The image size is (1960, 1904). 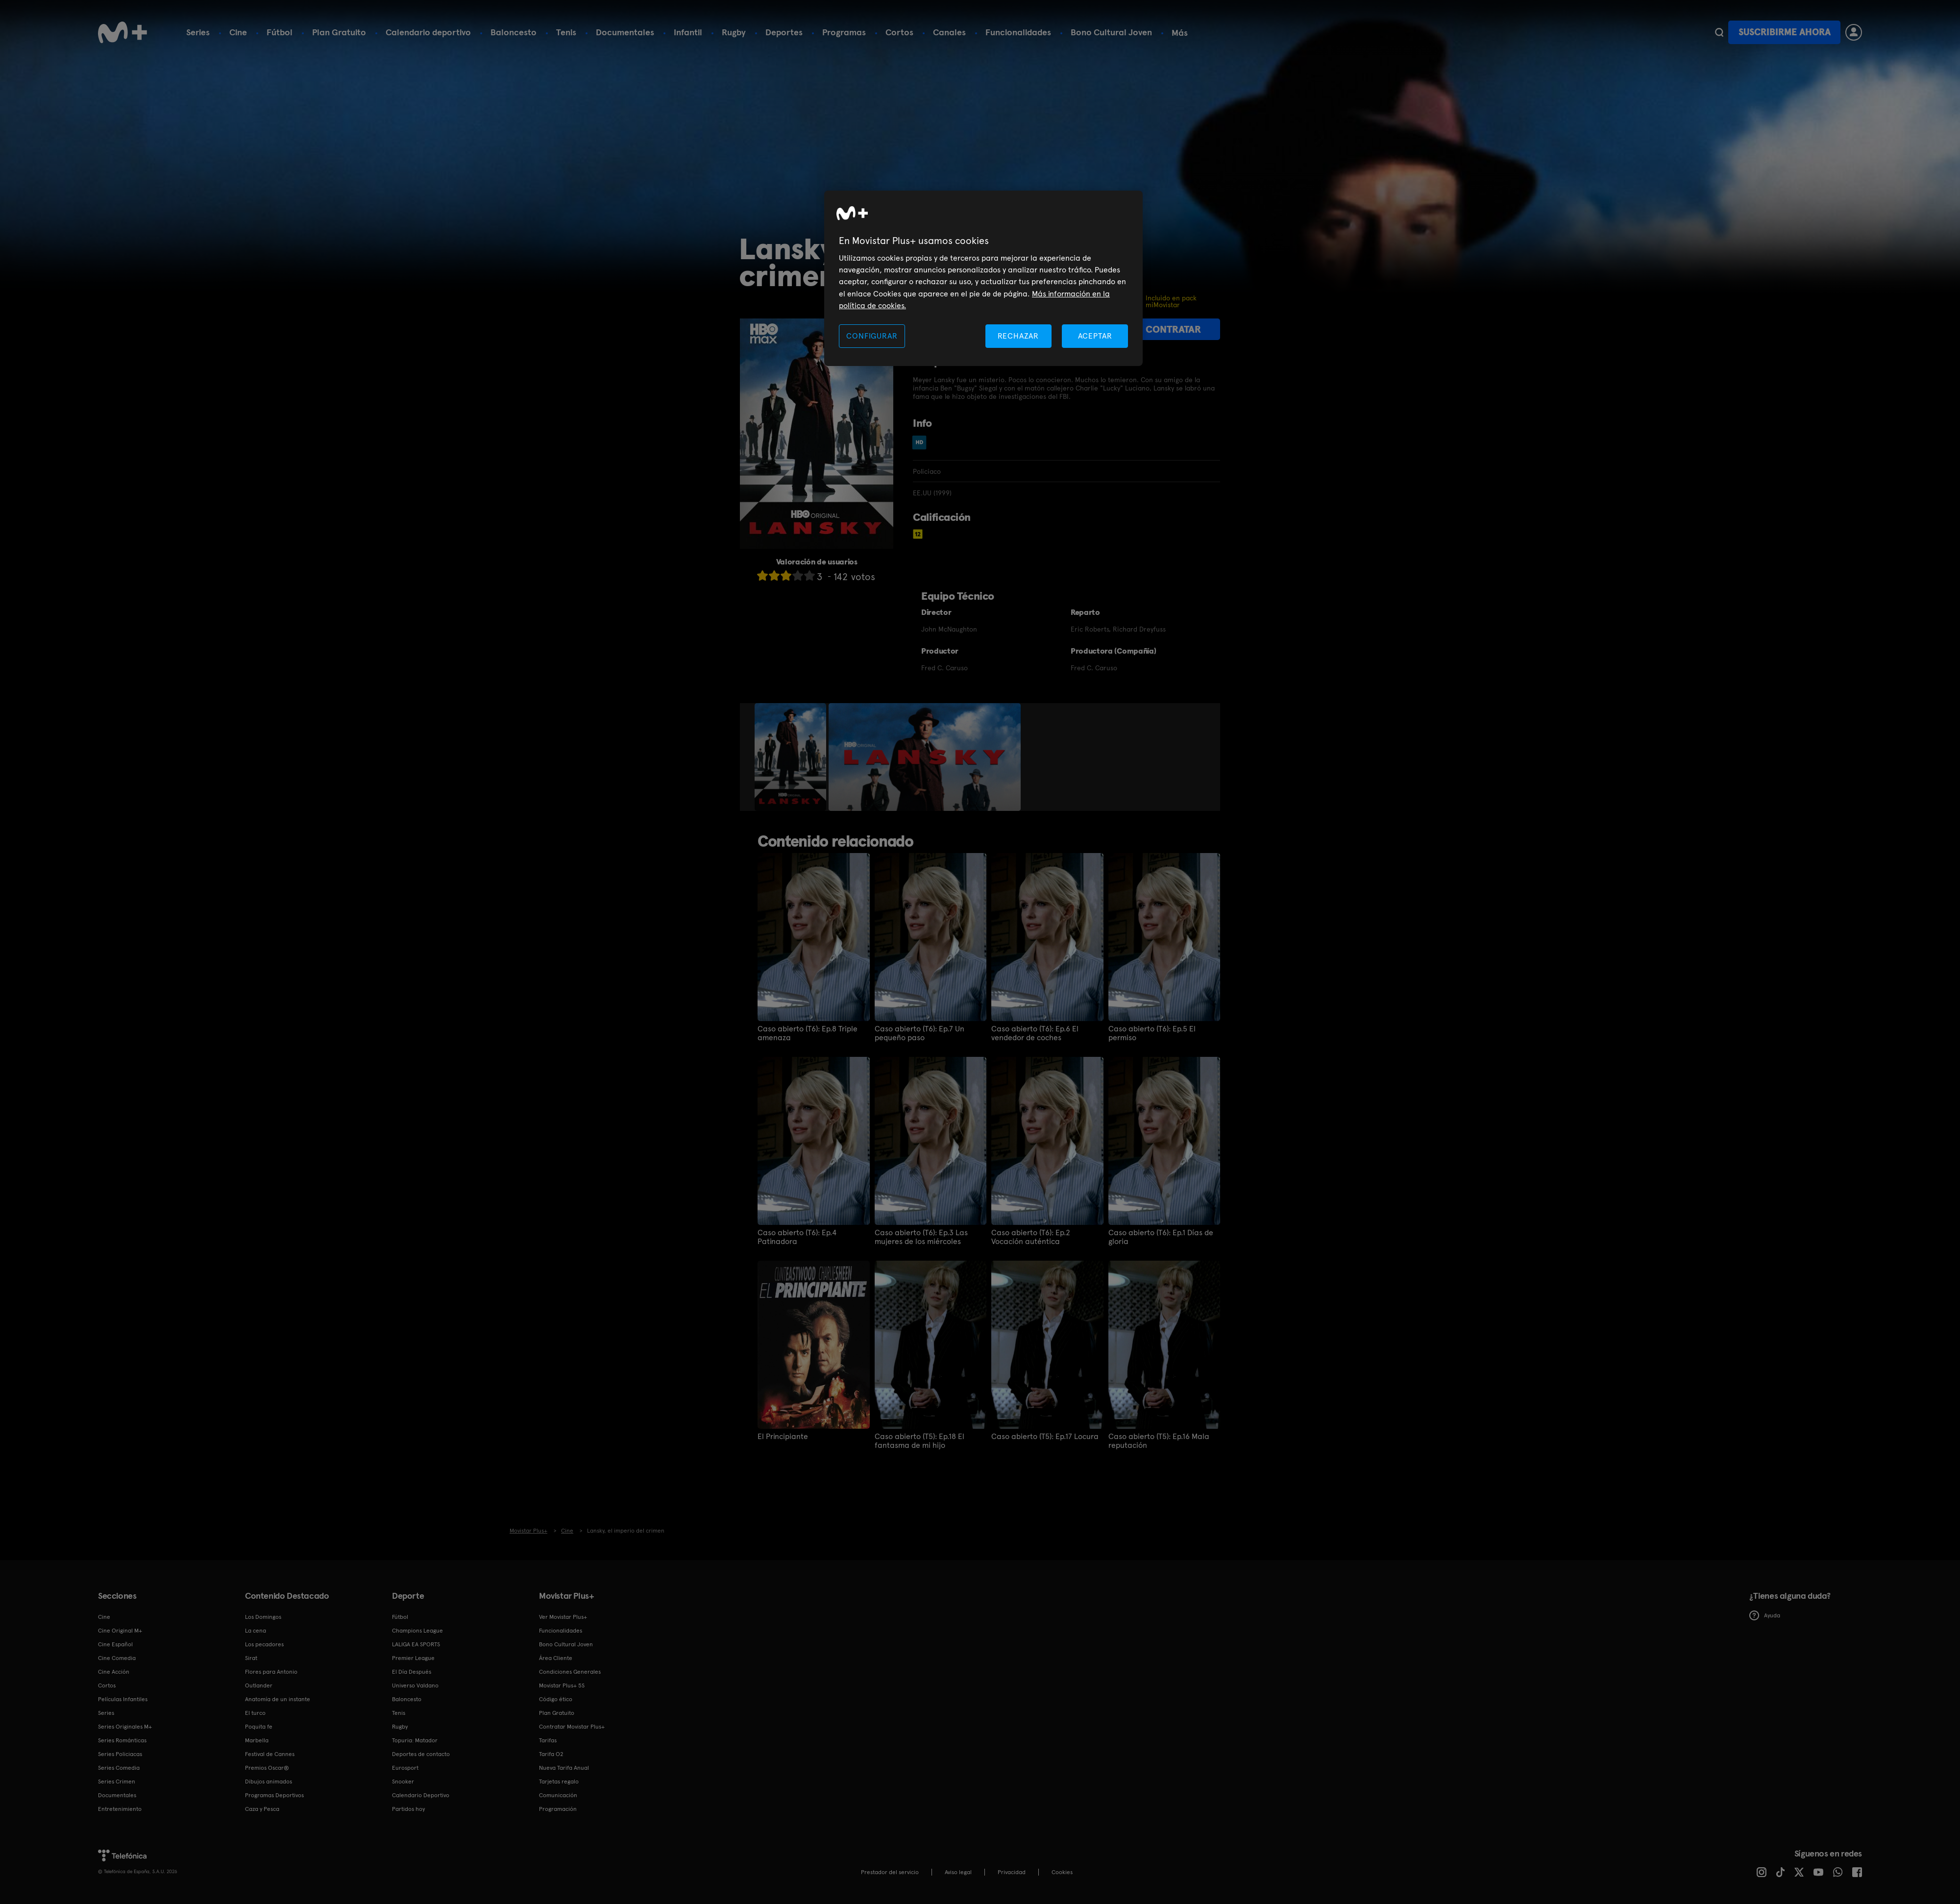 I want to click on La cena, so click(x=255, y=1630).